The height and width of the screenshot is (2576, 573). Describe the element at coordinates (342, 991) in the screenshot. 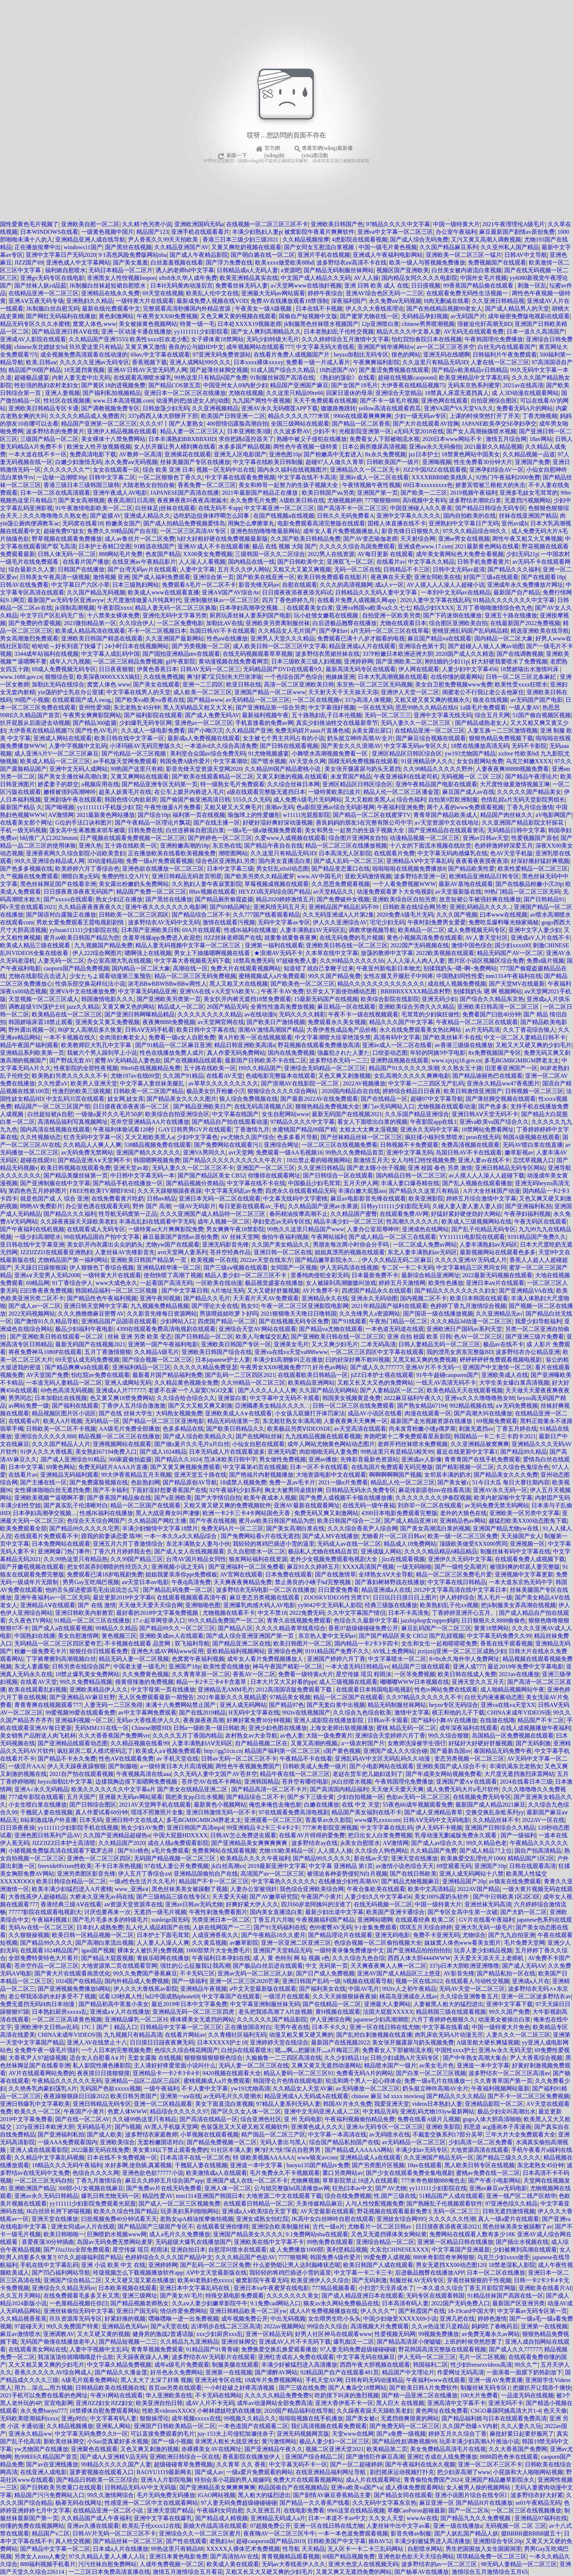

I see `扒开女人下面使劲桶动态图` at that location.